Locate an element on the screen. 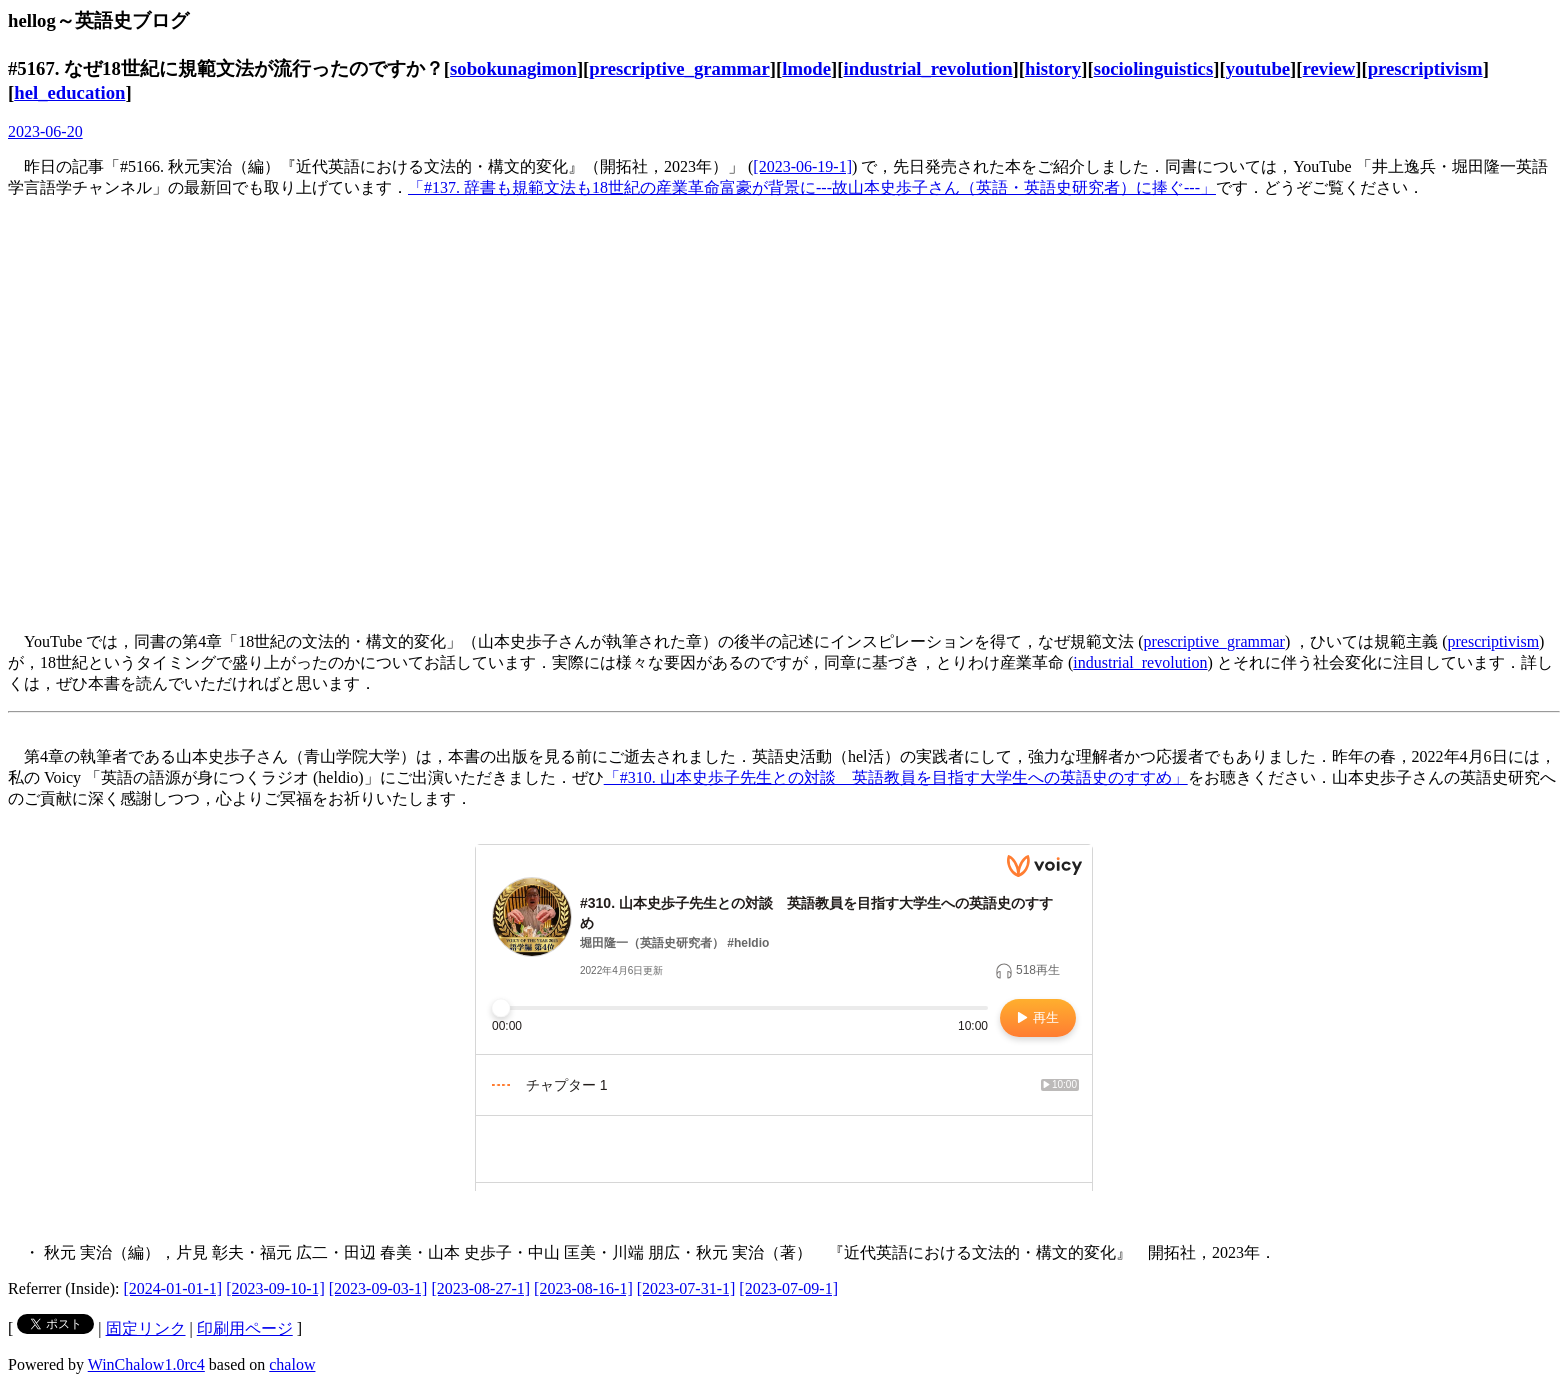  「#310. 山本史歩子先生との対談 英語教員を目指す大学生への英語史のすすめ」 is located at coordinates (896, 777).